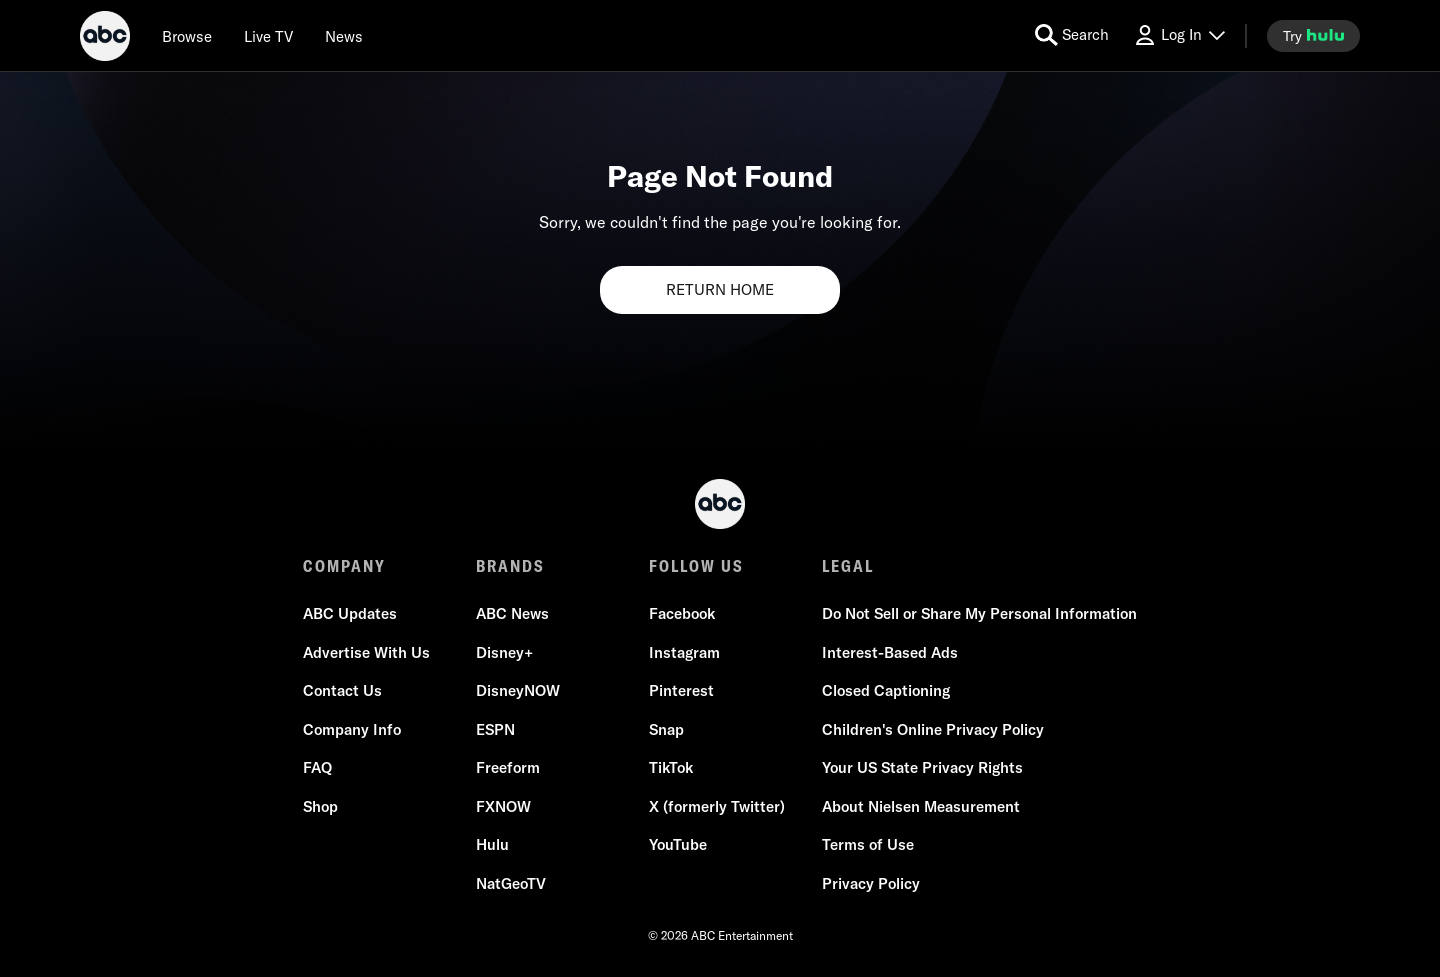  I want to click on Privacy Policy, so click(871, 883).